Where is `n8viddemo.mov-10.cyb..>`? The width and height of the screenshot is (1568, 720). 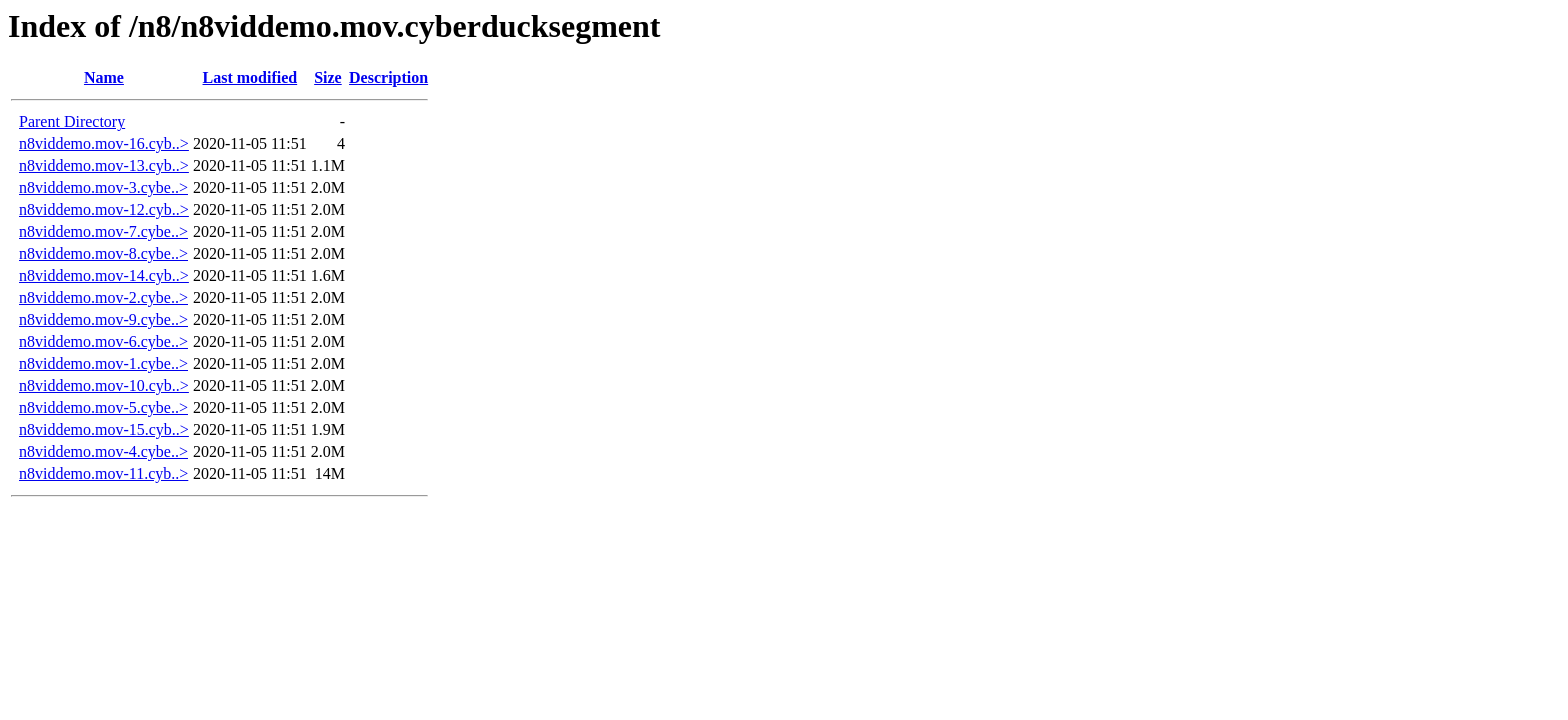 n8viddemo.mov-10.cyb..> is located at coordinates (104, 385).